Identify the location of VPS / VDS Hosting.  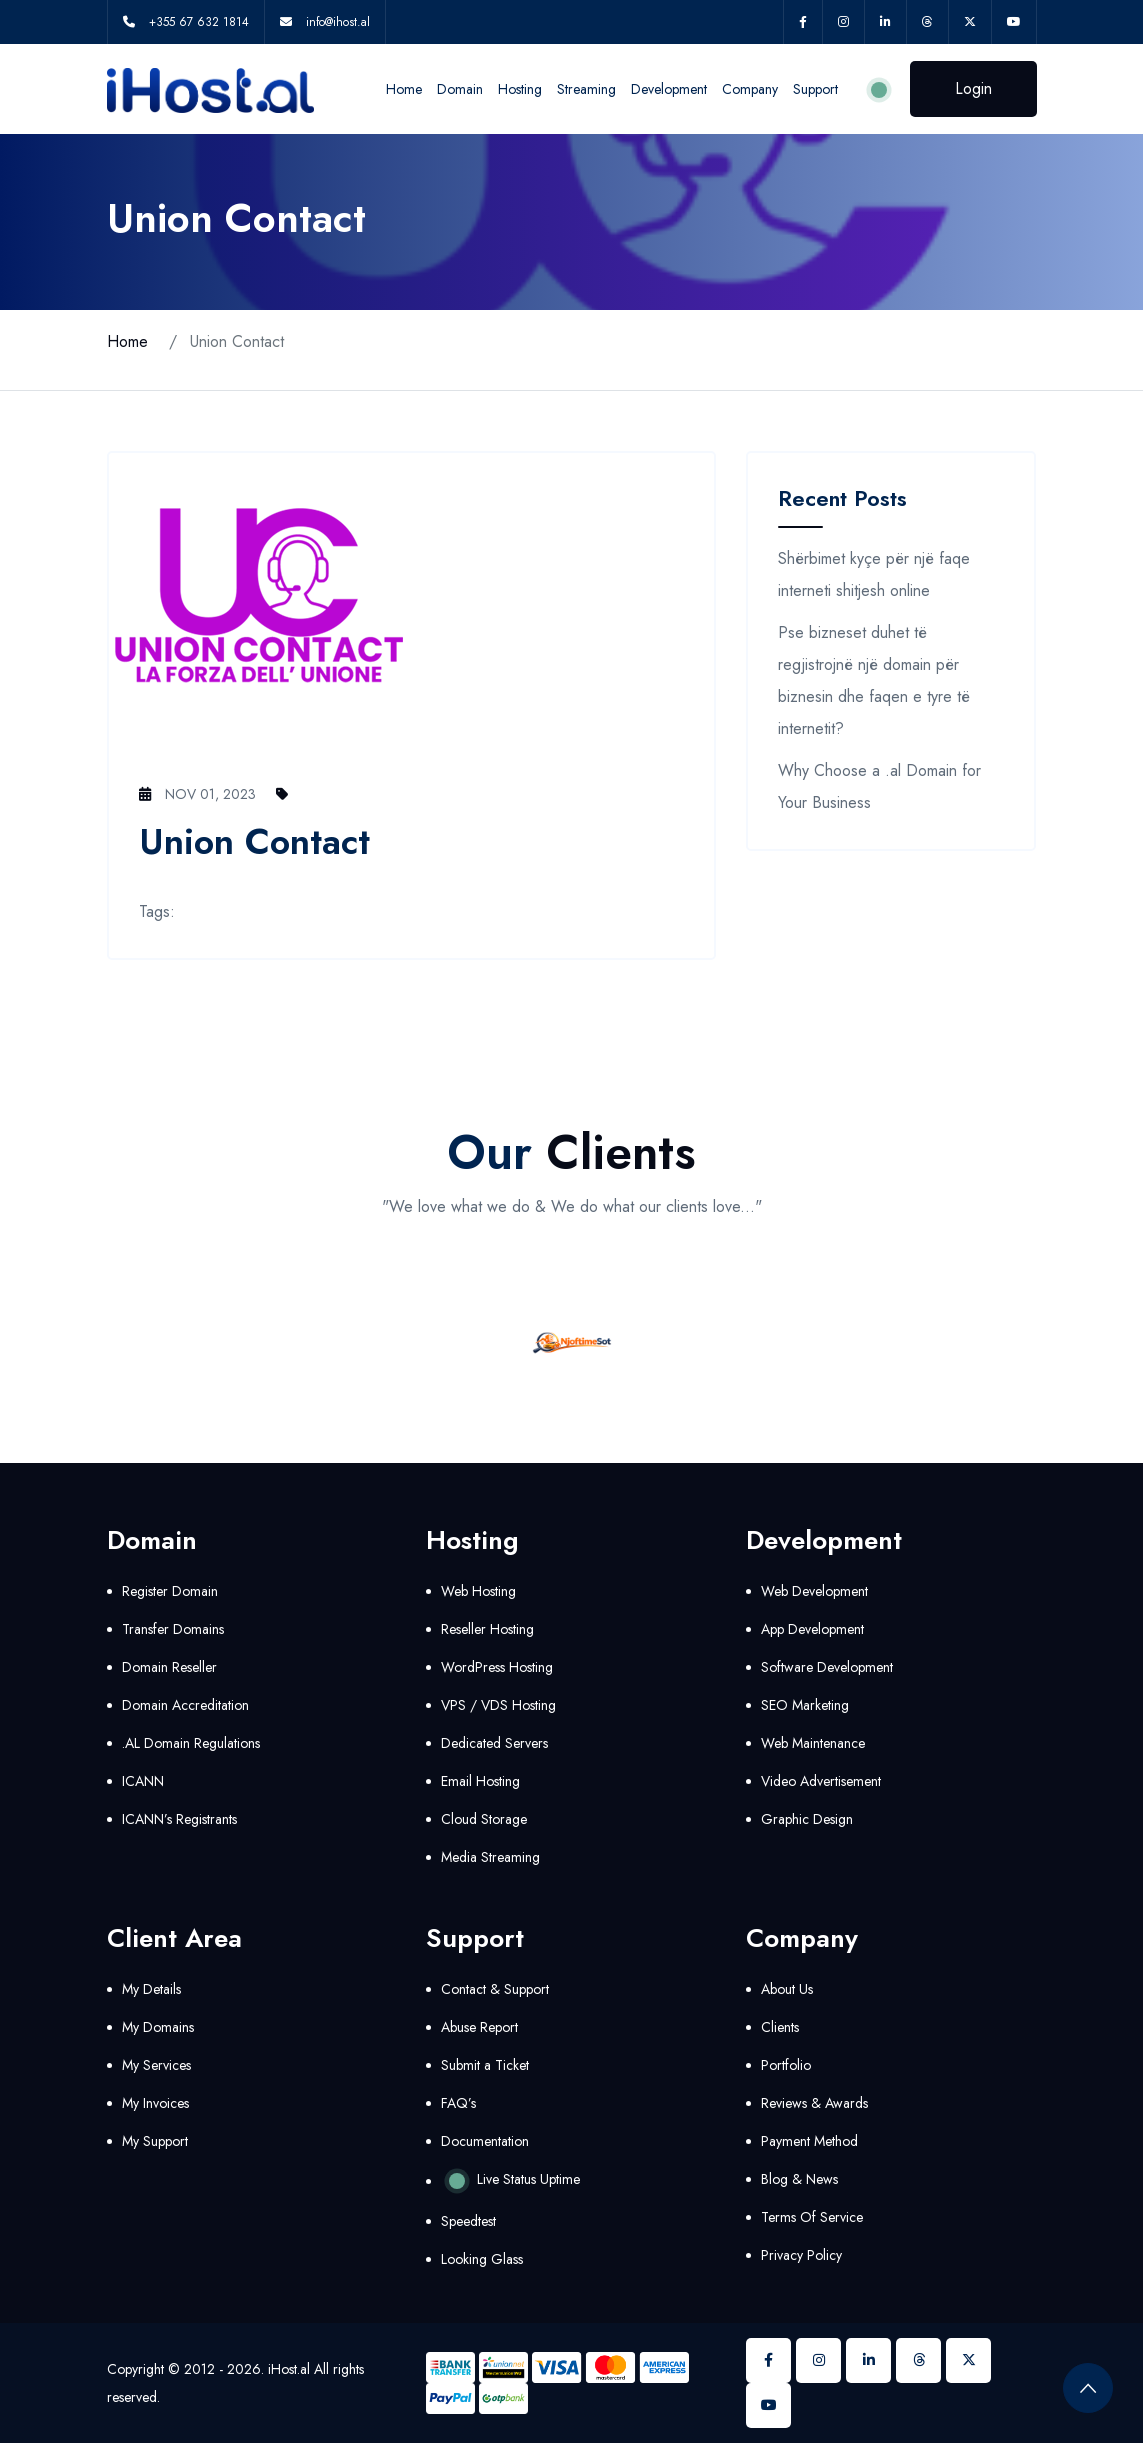
(498, 1705).